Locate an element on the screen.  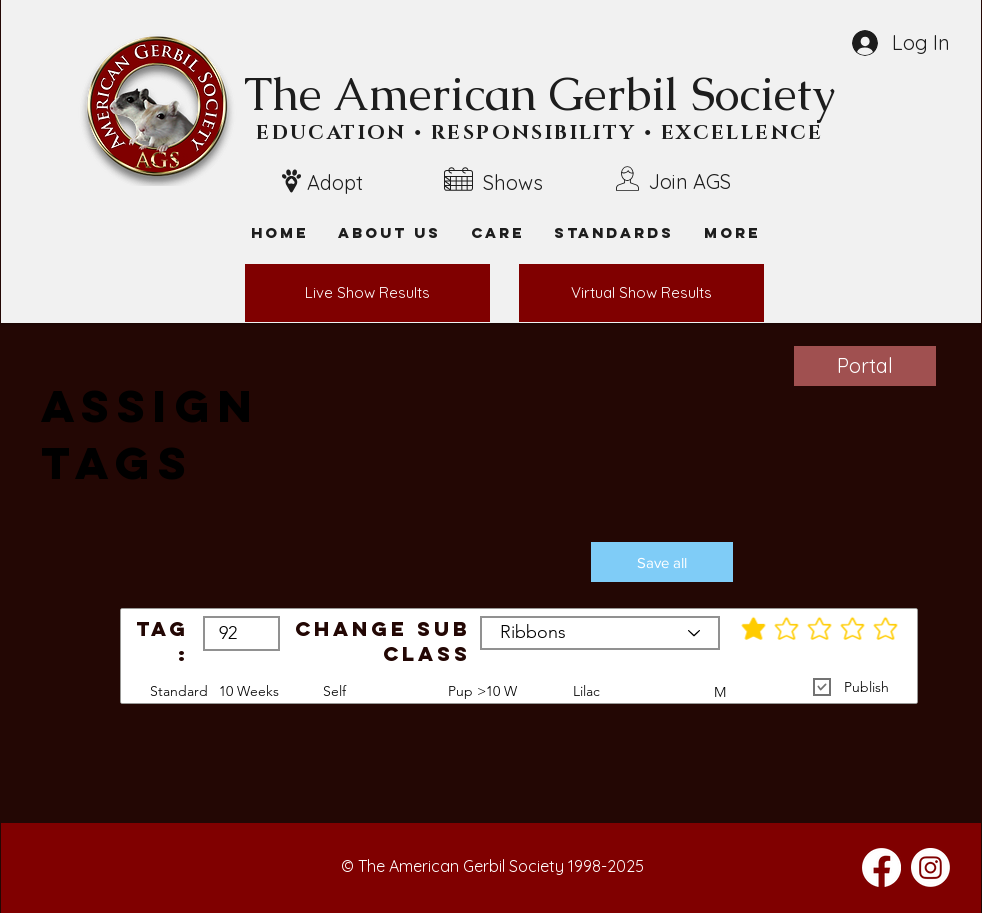
Adopt is located at coordinates (335, 182).